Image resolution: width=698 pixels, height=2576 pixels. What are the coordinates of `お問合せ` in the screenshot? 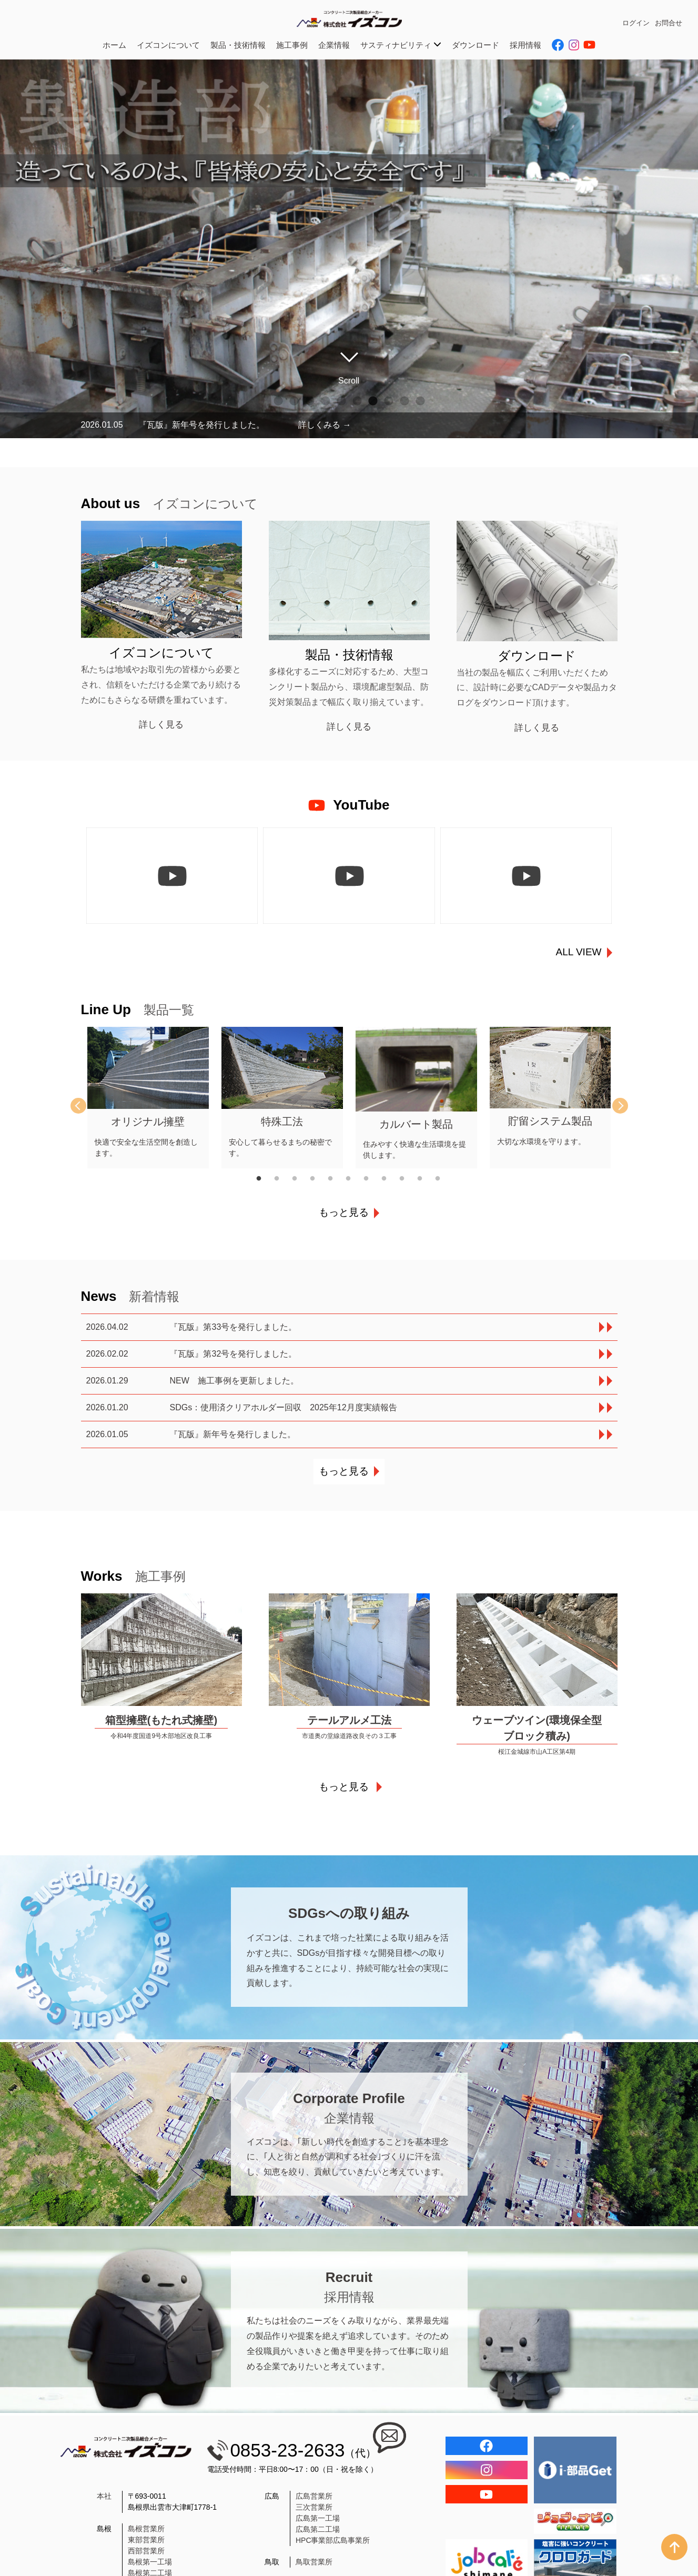 It's located at (668, 23).